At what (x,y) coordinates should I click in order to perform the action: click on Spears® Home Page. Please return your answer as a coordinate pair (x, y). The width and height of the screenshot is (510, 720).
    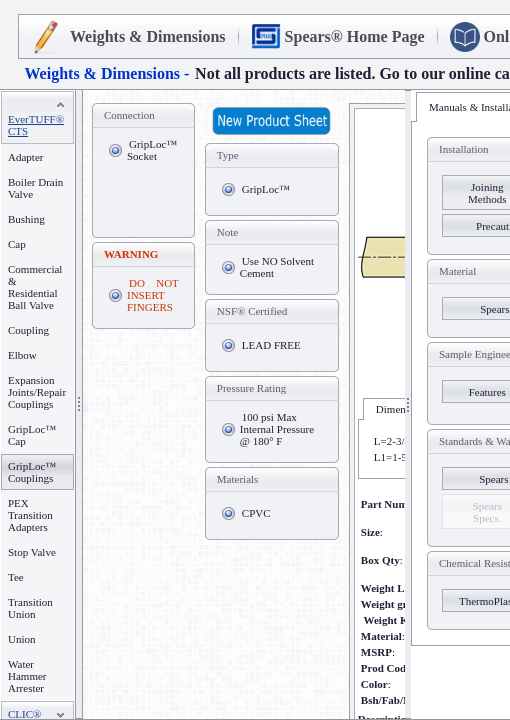
    Looking at the image, I should click on (355, 36).